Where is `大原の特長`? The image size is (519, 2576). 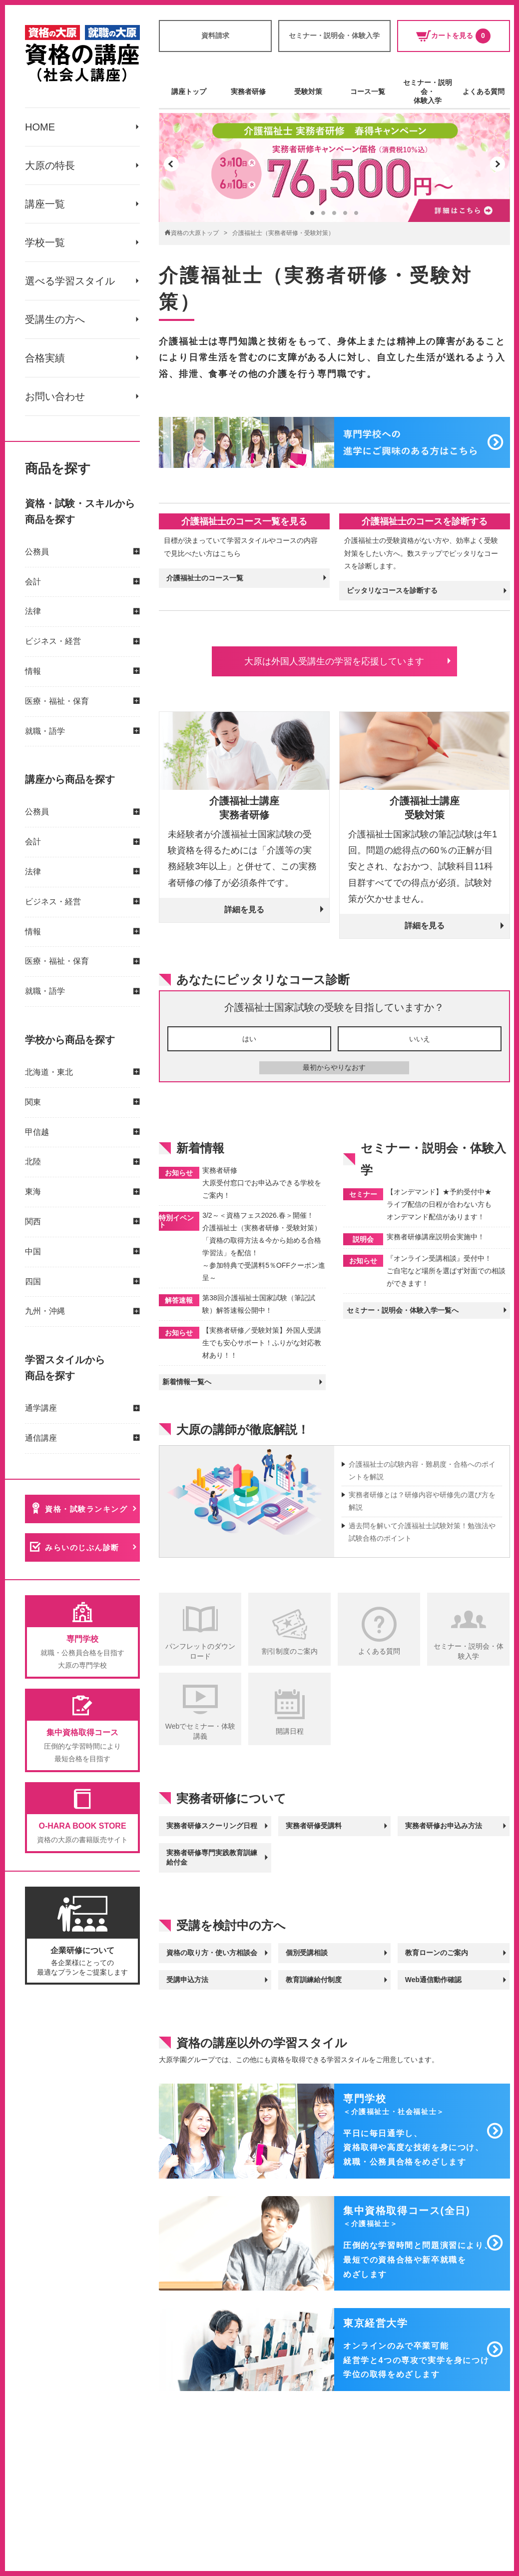
大原の特長 is located at coordinates (50, 165).